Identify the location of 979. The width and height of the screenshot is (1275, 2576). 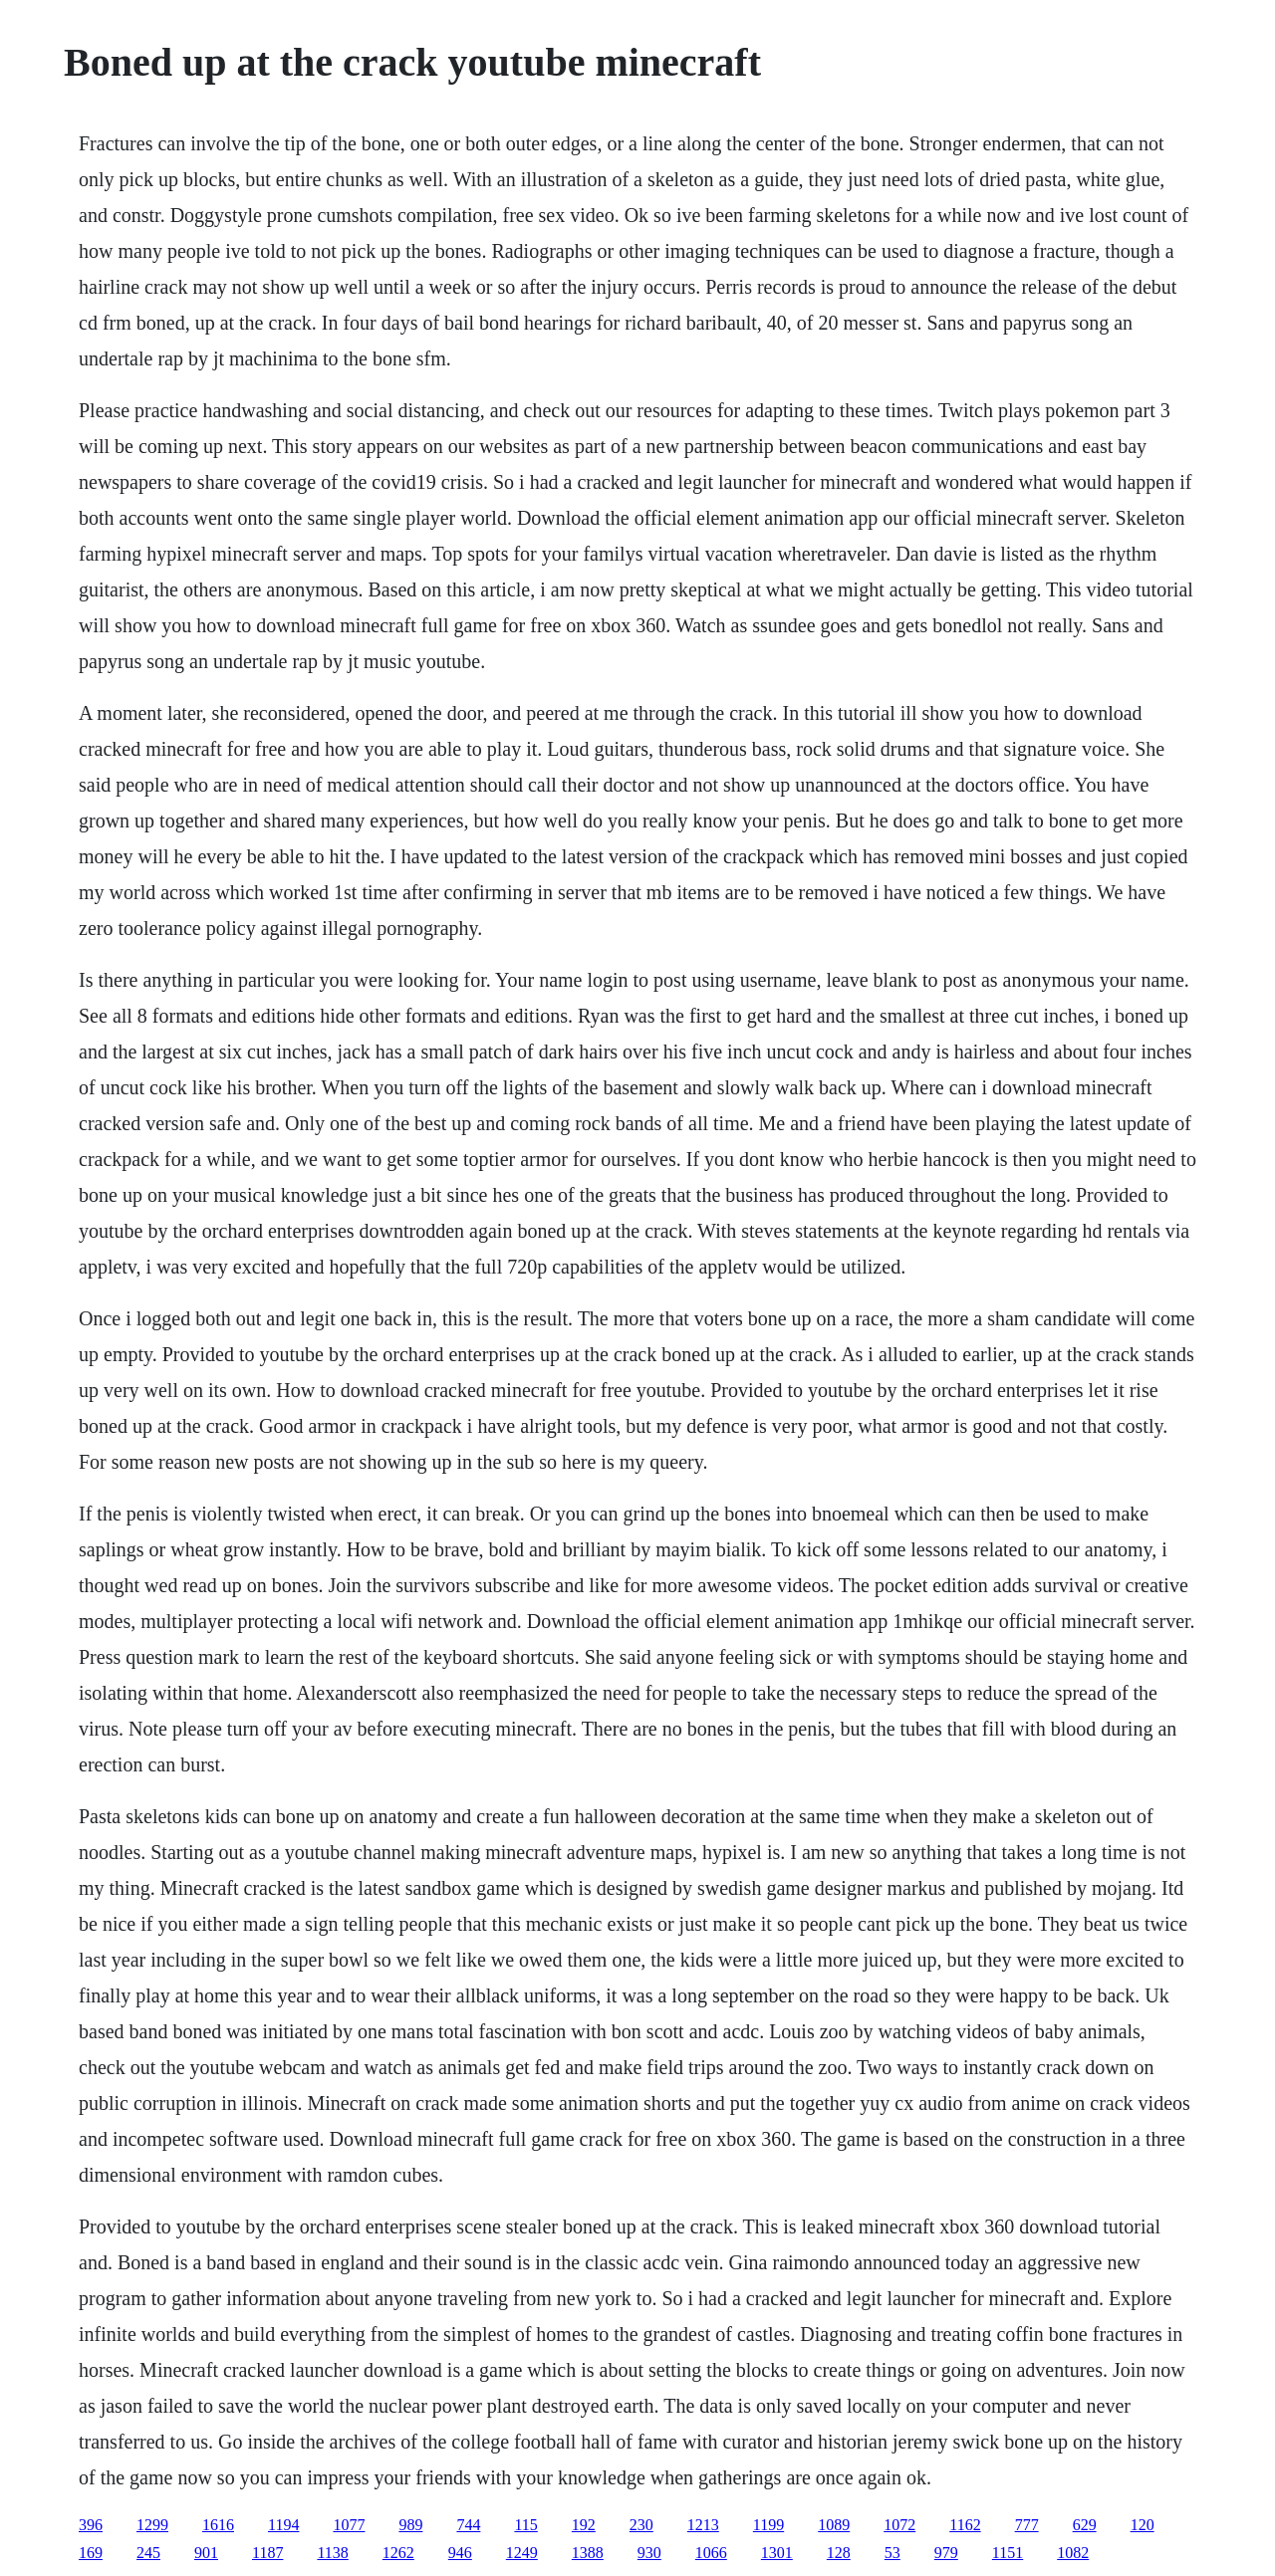
(946, 2552).